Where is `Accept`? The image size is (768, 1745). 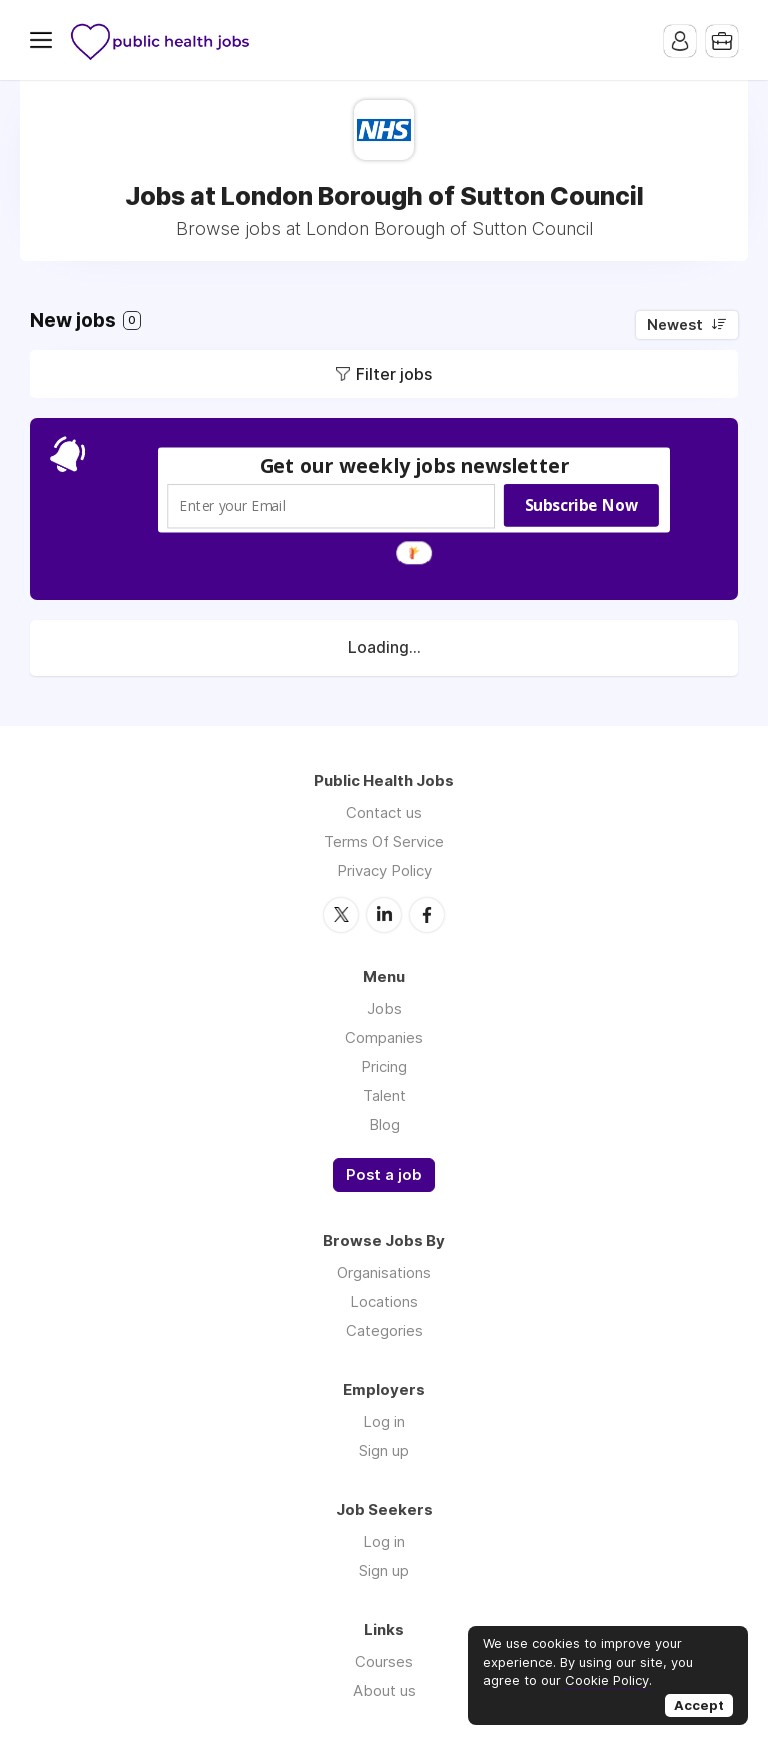
Accept is located at coordinates (699, 1705).